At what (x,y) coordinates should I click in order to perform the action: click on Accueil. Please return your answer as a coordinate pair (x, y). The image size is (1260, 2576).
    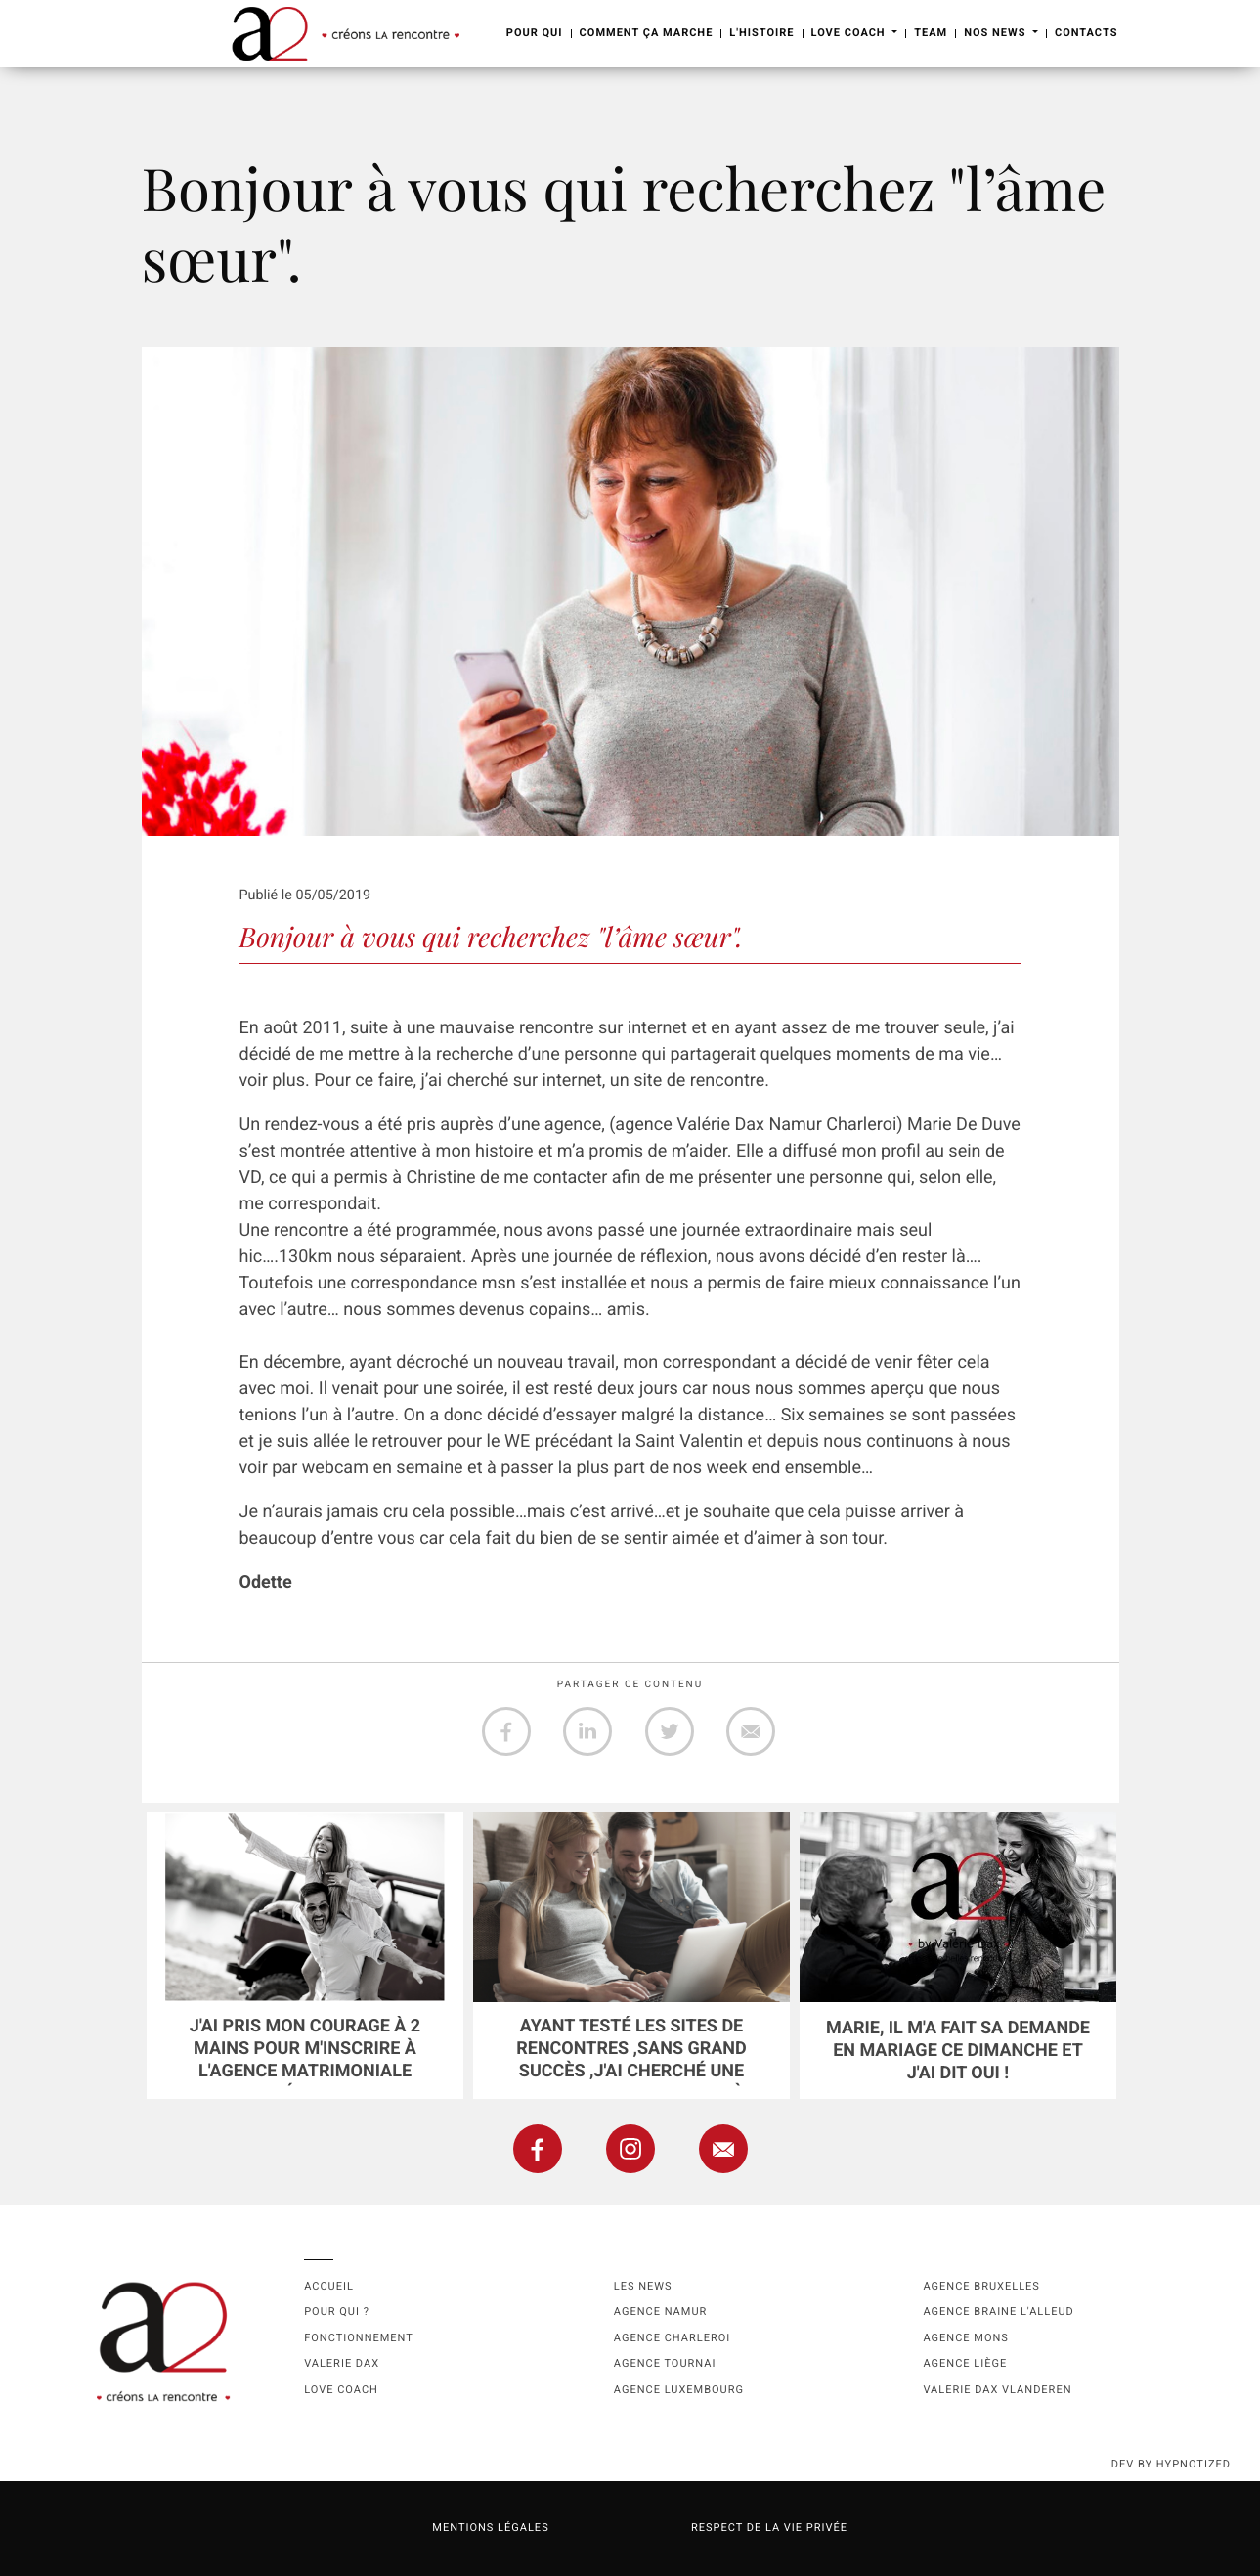
    Looking at the image, I should click on (329, 2286).